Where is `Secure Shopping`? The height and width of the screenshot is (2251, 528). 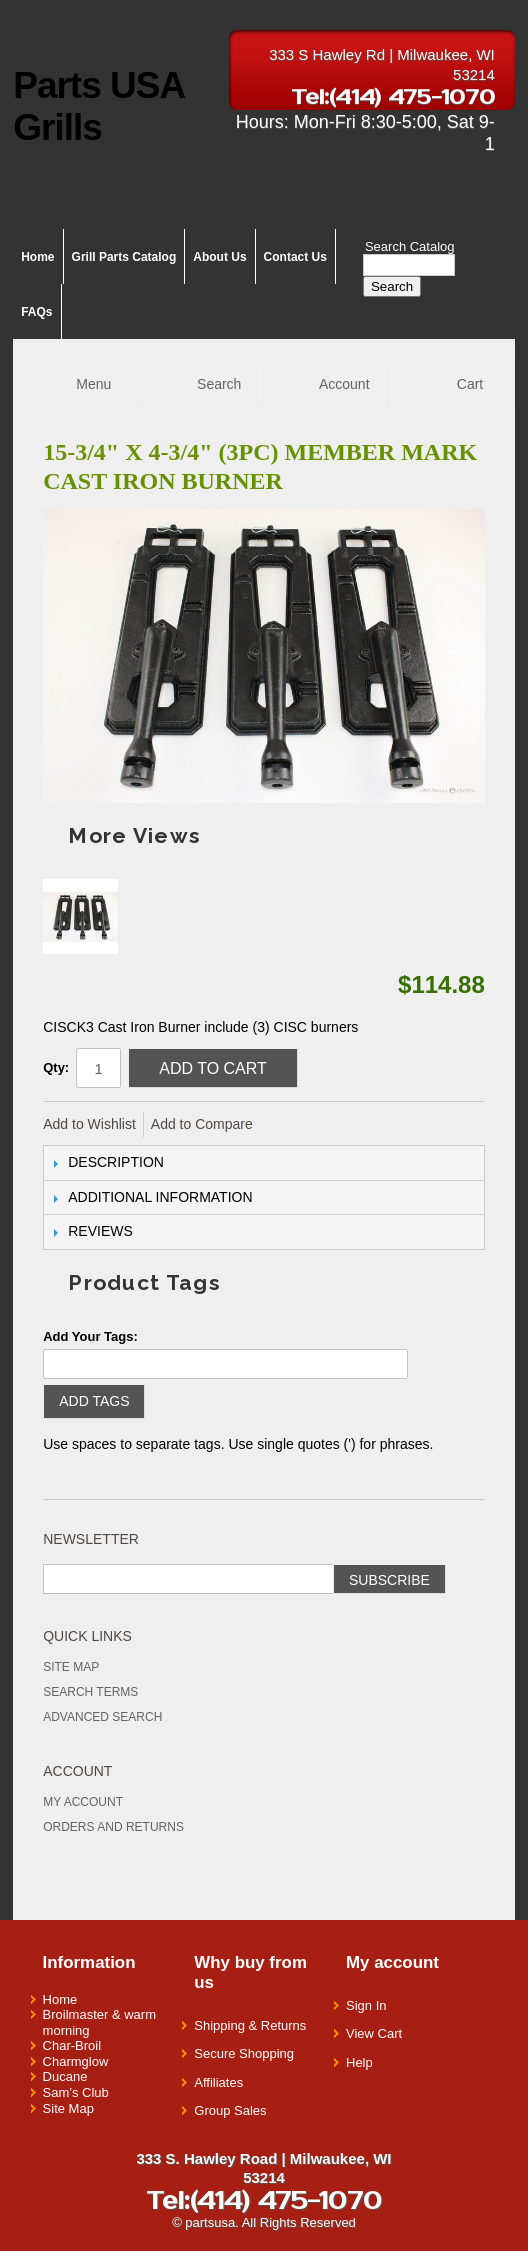
Secure Shopping is located at coordinates (244, 2053).